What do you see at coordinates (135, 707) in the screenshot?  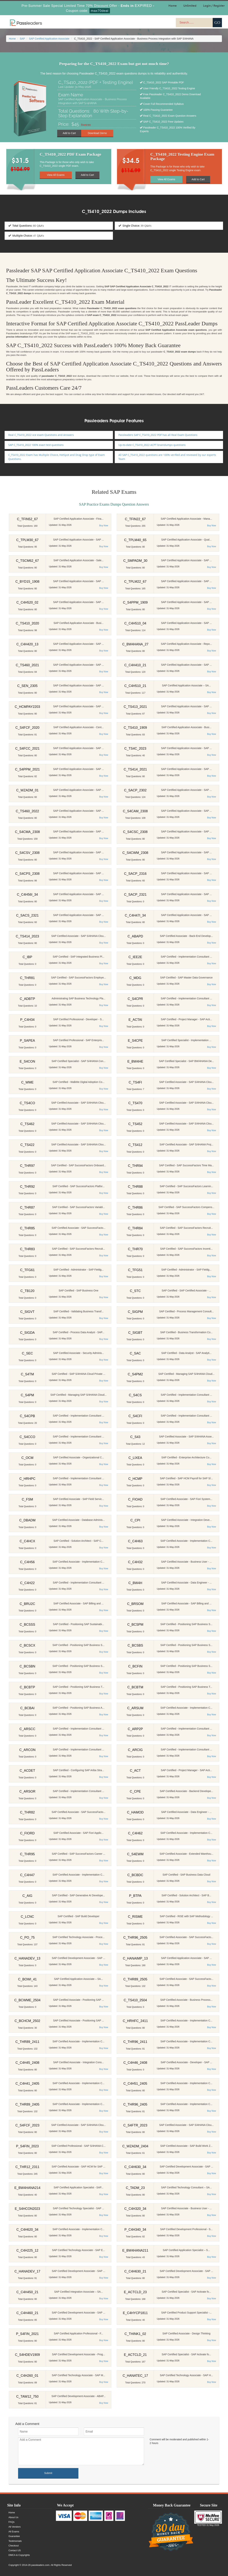 I see `C_TS413_2021` at bounding box center [135, 707].